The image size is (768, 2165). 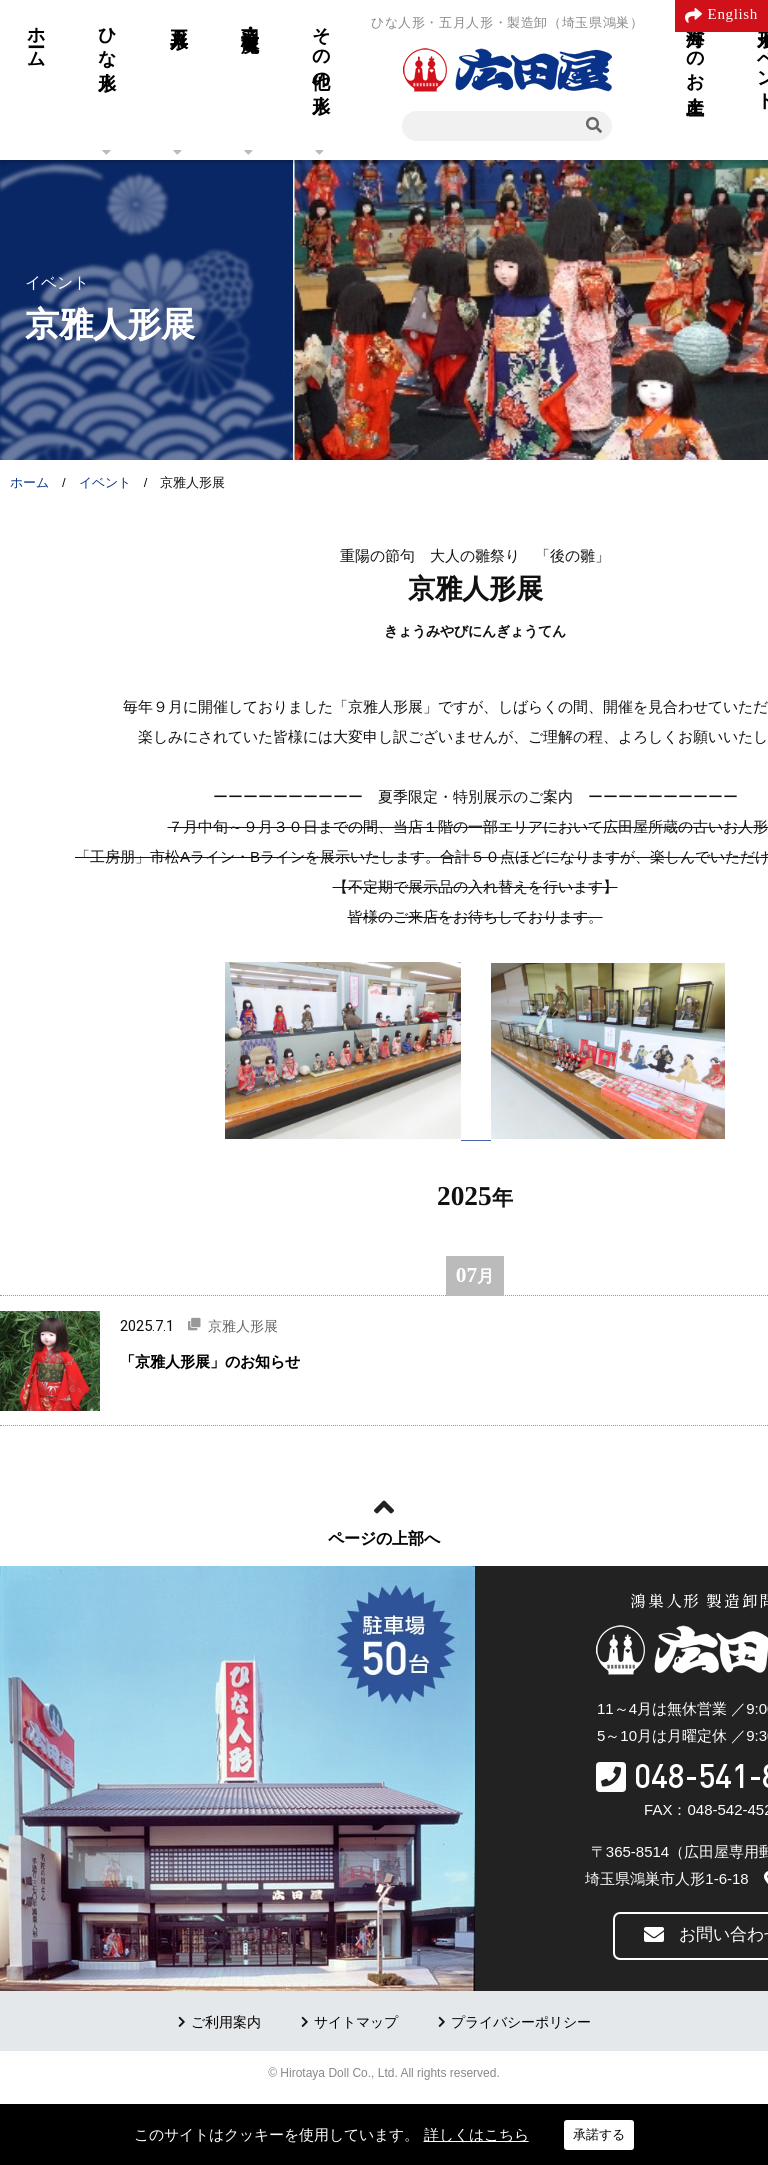 What do you see at coordinates (695, 49) in the screenshot?
I see `海外へのお土産` at bounding box center [695, 49].